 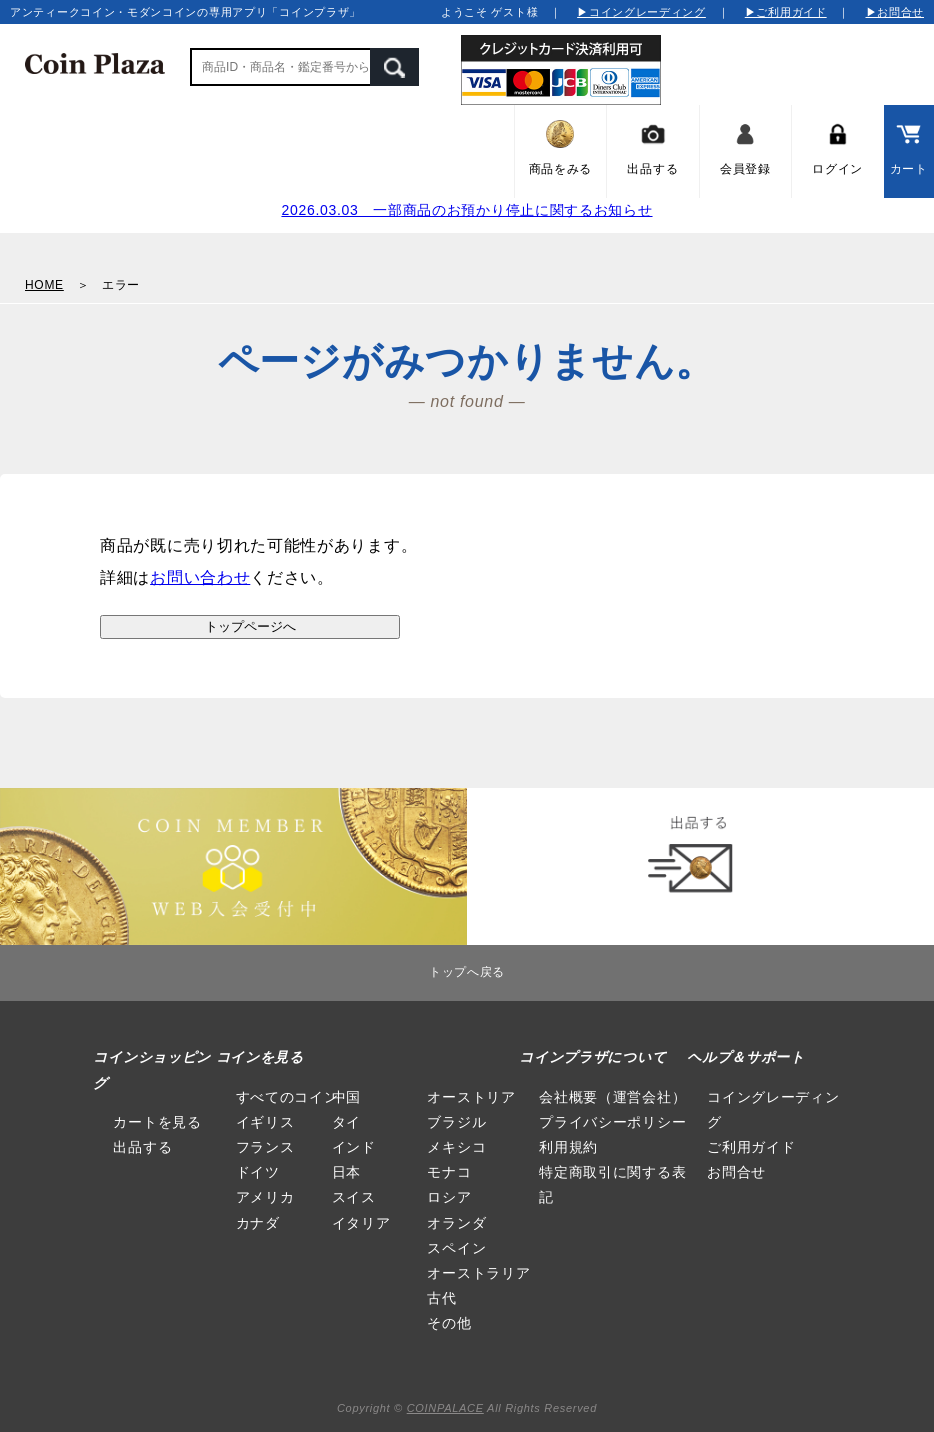 What do you see at coordinates (265, 1122) in the screenshot?
I see `イギリス` at bounding box center [265, 1122].